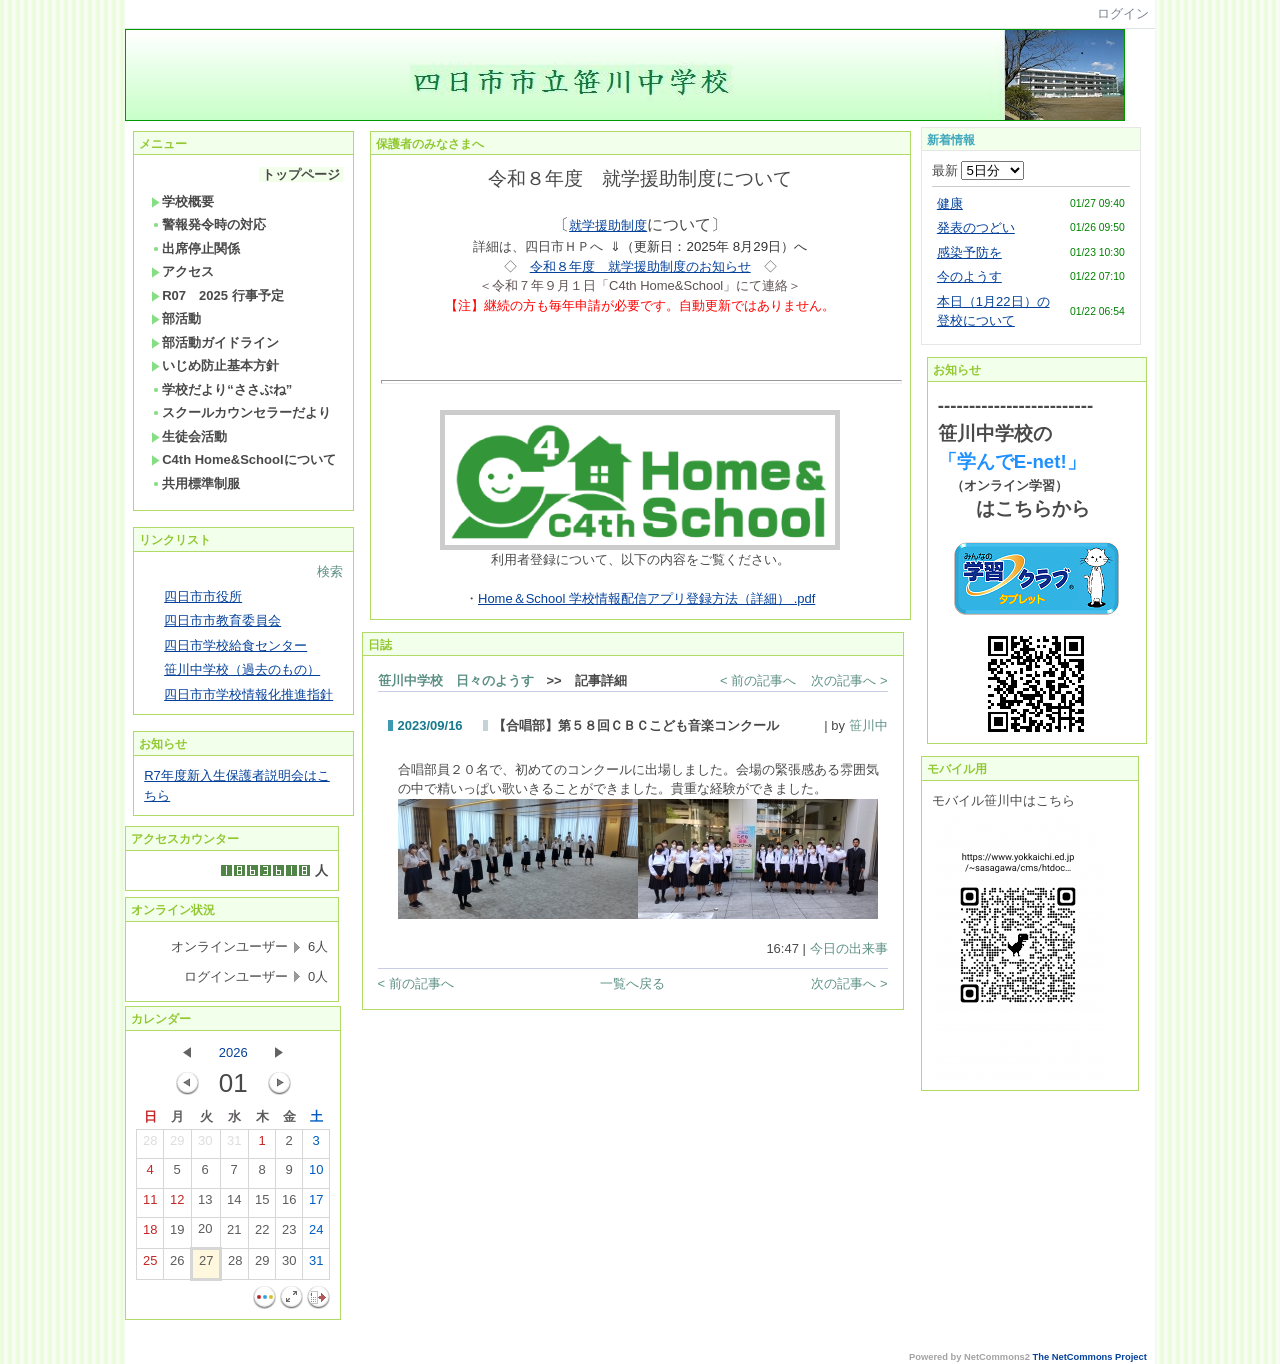 The image size is (1280, 1364). What do you see at coordinates (262, 1234) in the screenshot?
I see `22` at bounding box center [262, 1234].